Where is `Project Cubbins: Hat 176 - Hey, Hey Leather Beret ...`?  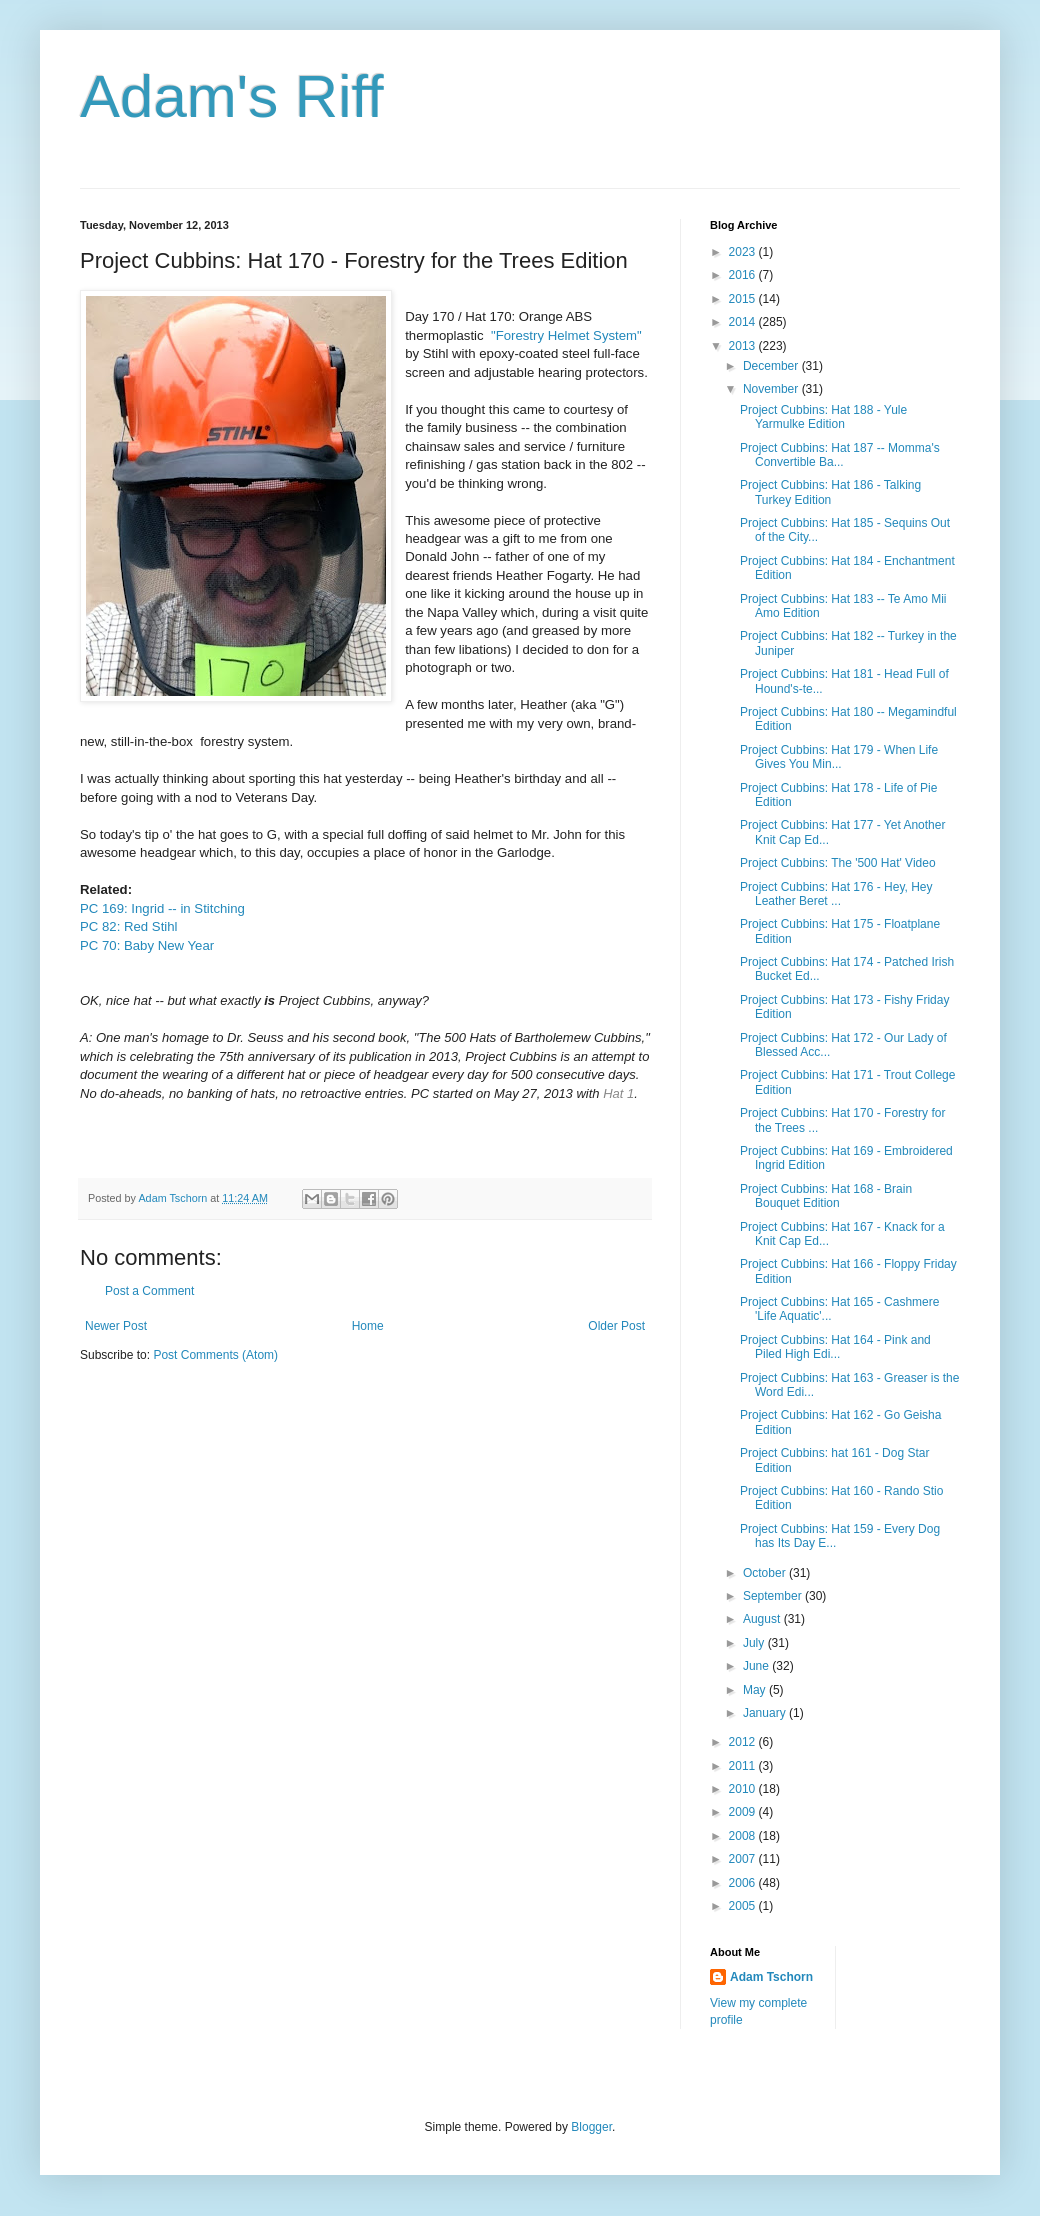 Project Cubbins: Hat 176 - Hey, Hey Leather Beret ... is located at coordinates (836, 894).